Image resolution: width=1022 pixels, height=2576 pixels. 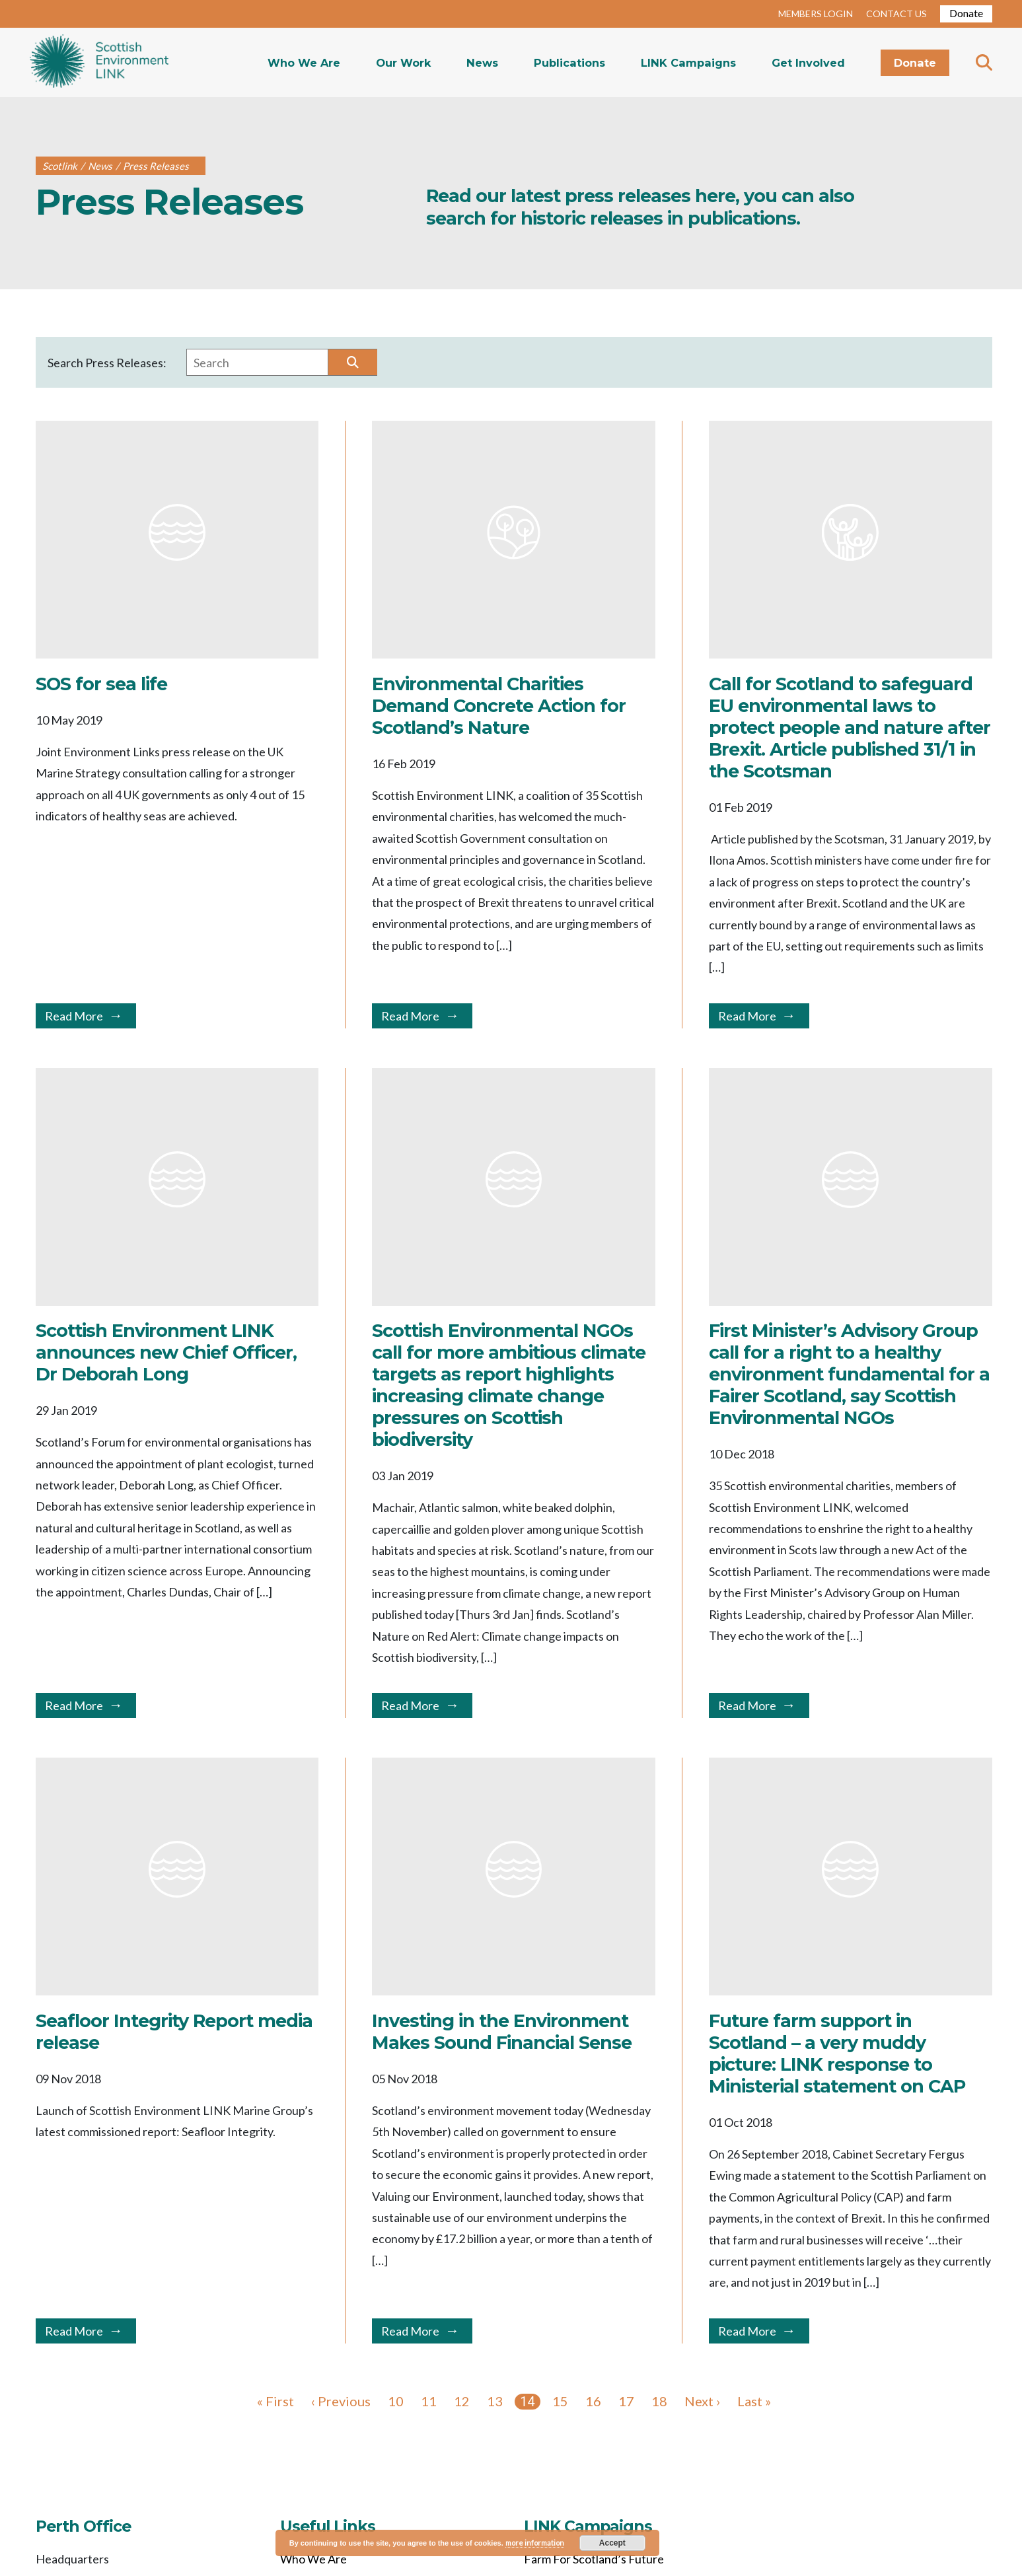 What do you see at coordinates (462, 2401) in the screenshot?
I see `12` at bounding box center [462, 2401].